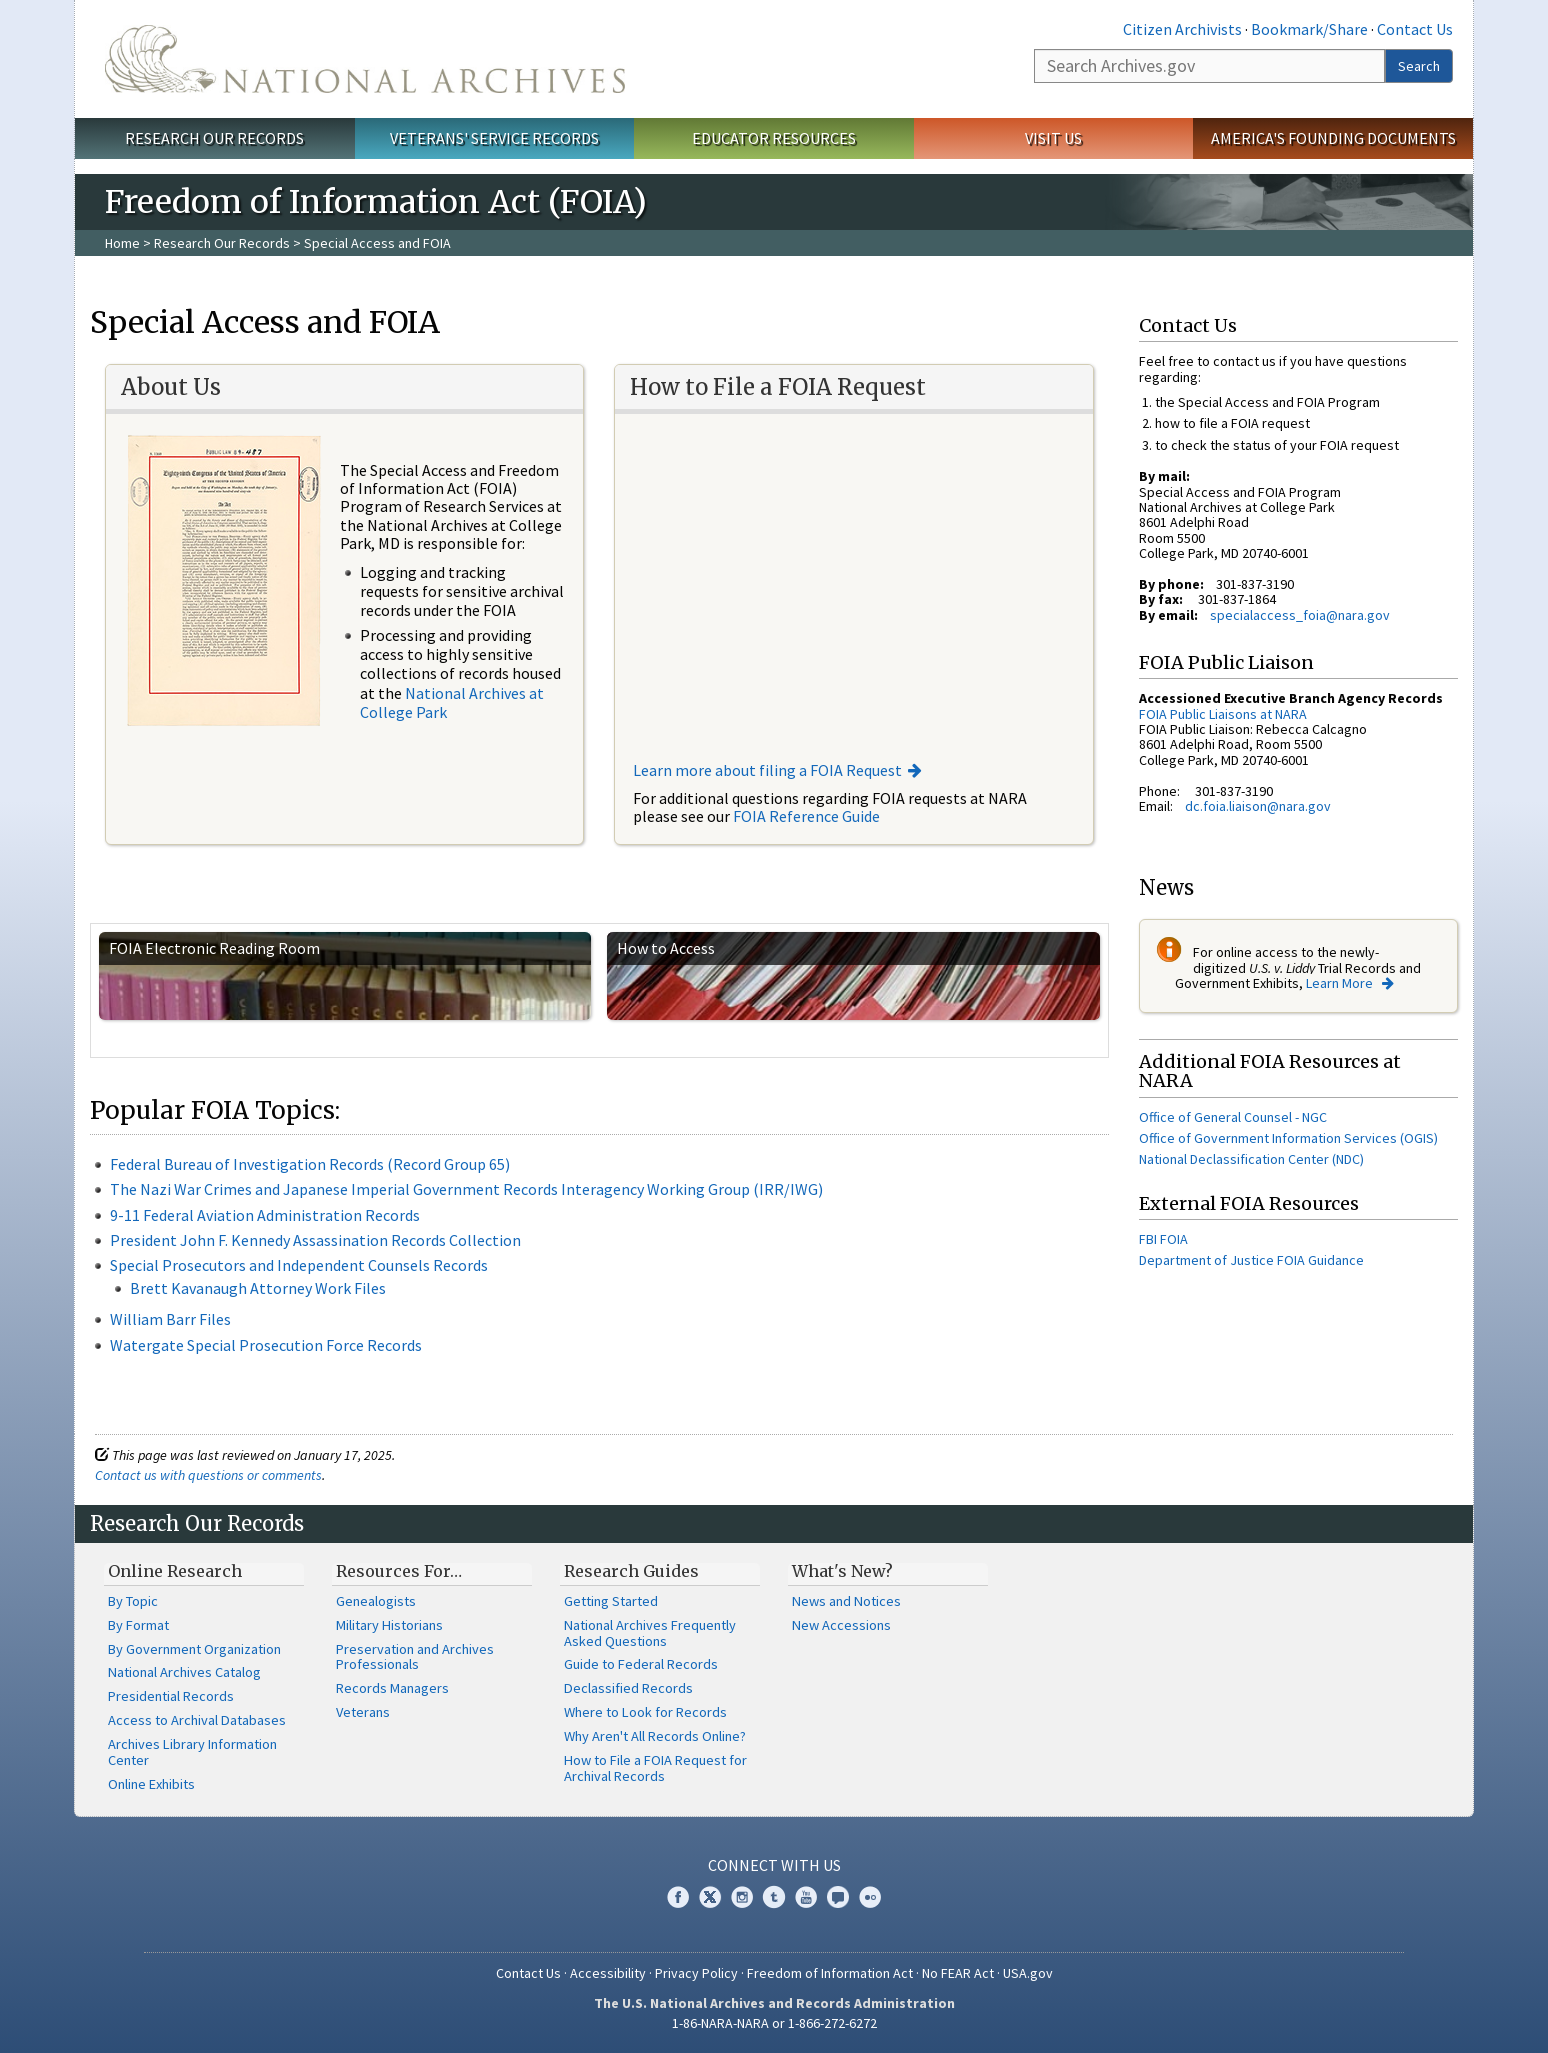  What do you see at coordinates (1333, 138) in the screenshot?
I see `America's Founding Documents` at bounding box center [1333, 138].